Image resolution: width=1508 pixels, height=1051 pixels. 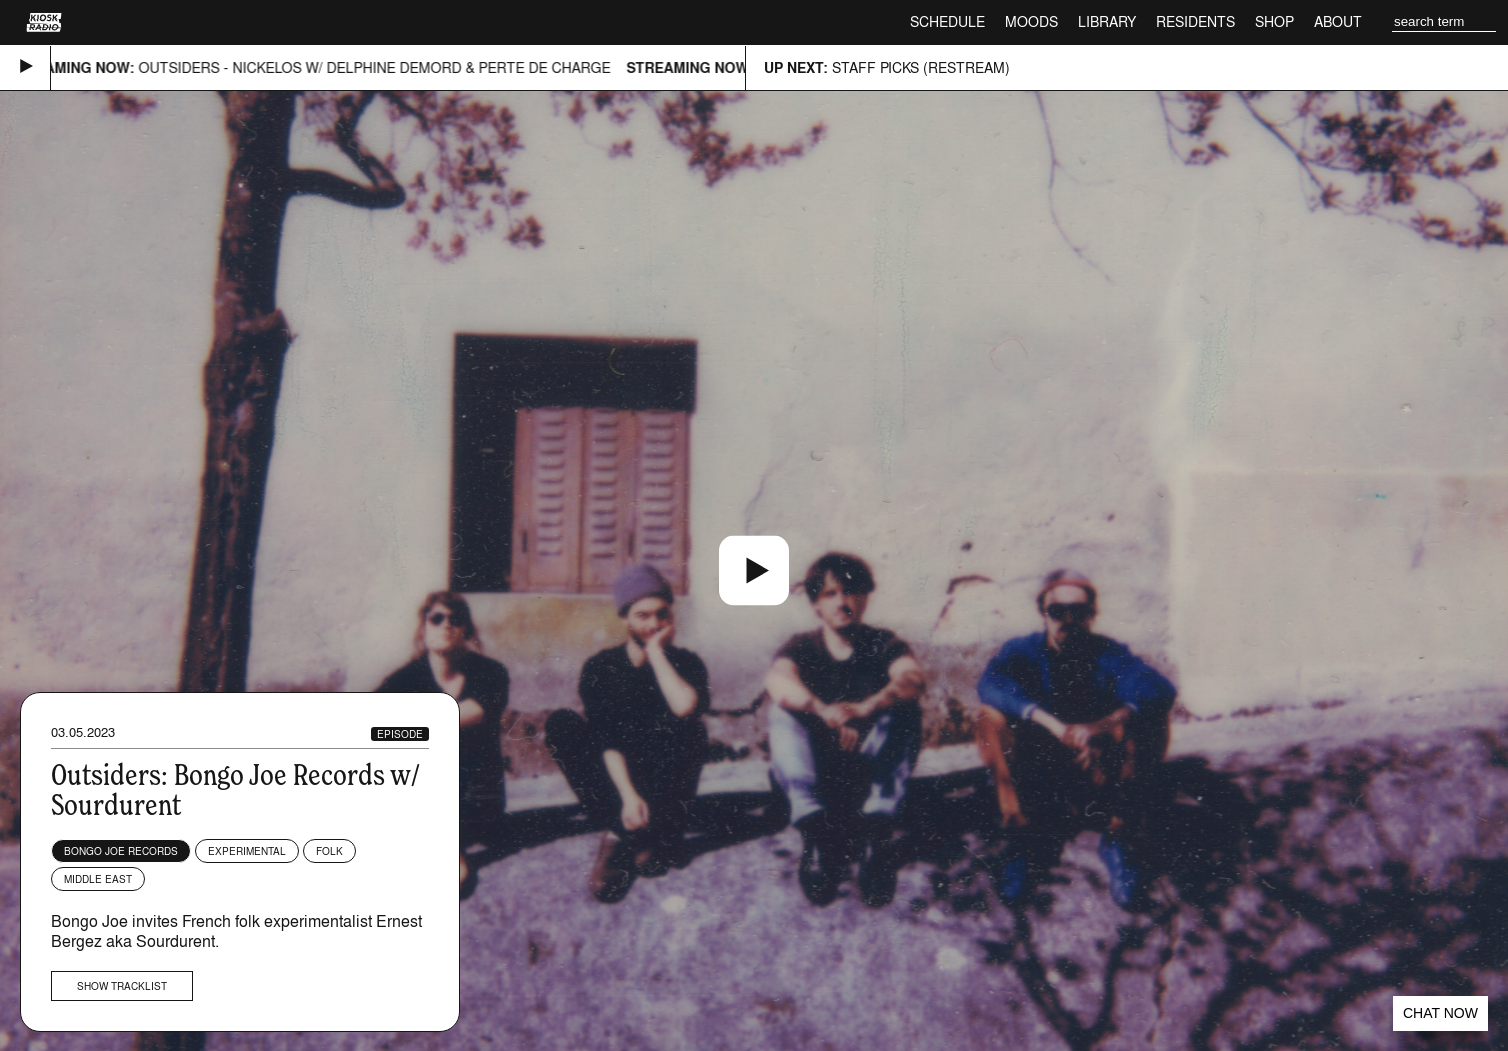 I want to click on About, so click(x=1338, y=21).